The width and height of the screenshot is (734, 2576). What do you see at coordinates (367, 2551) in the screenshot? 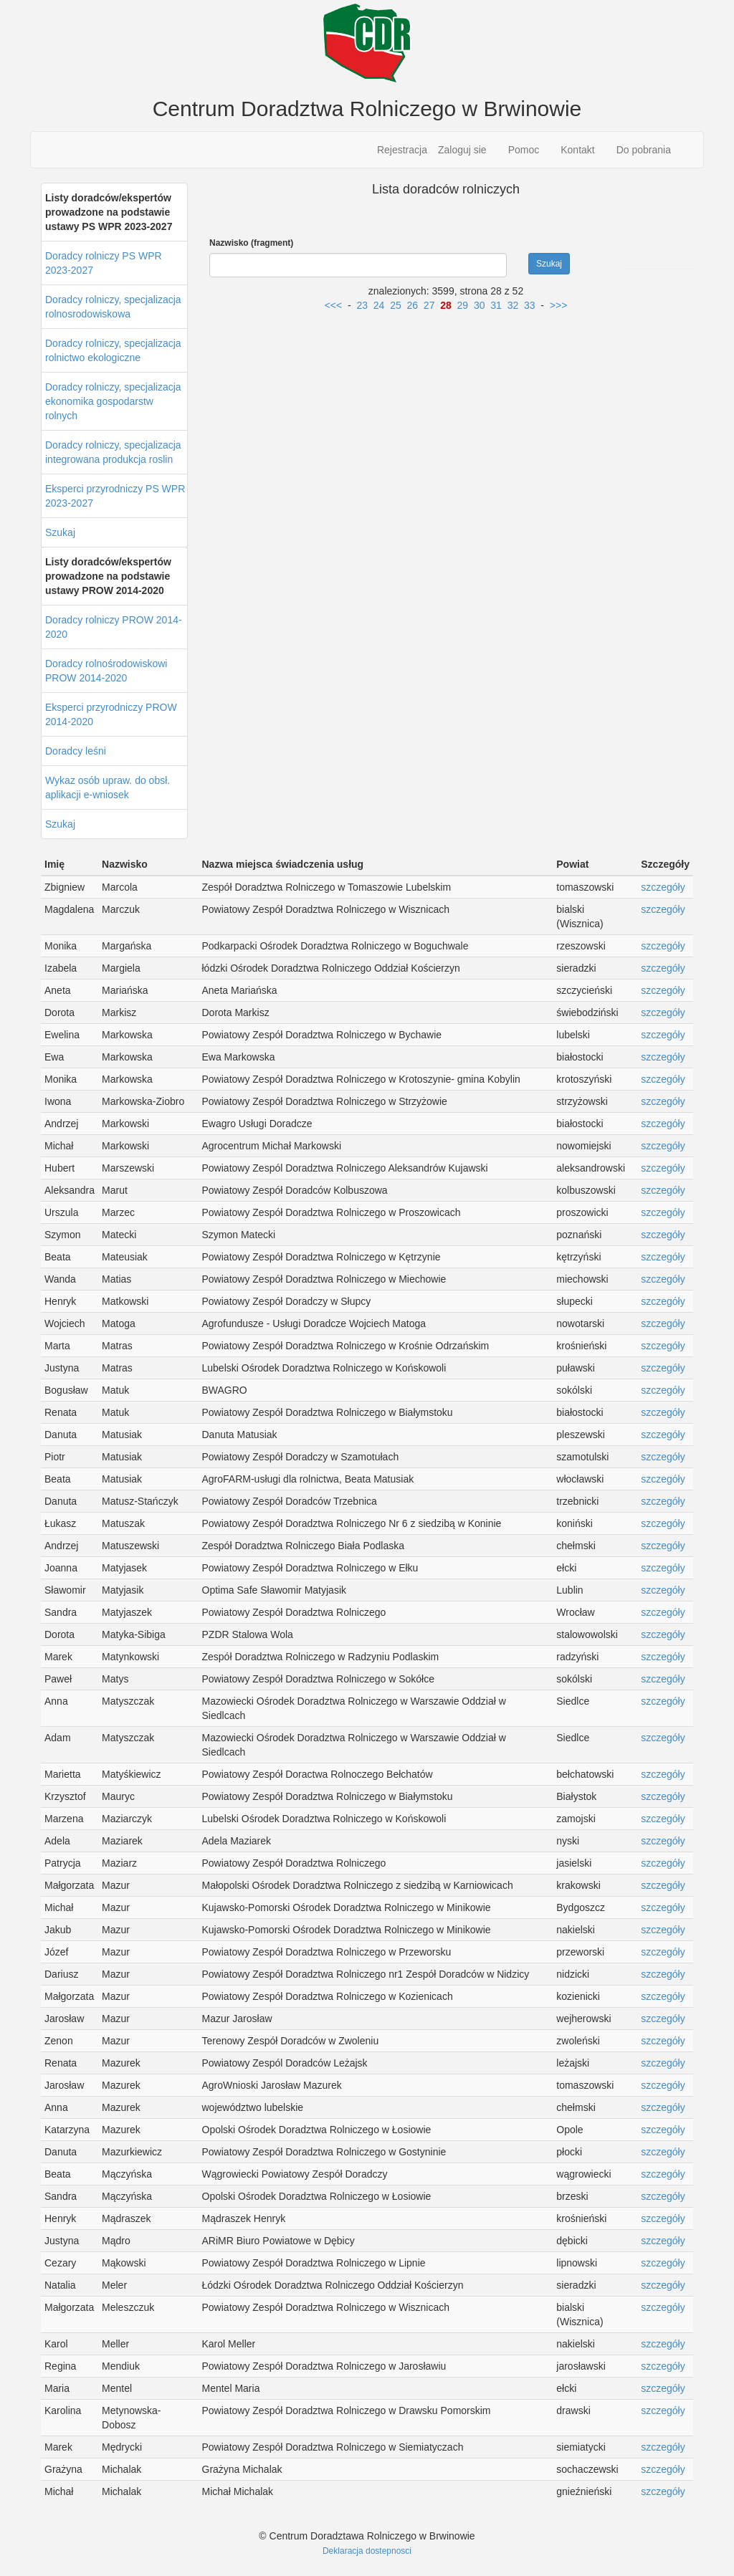
I see `Deklaracja dostepnosci` at bounding box center [367, 2551].